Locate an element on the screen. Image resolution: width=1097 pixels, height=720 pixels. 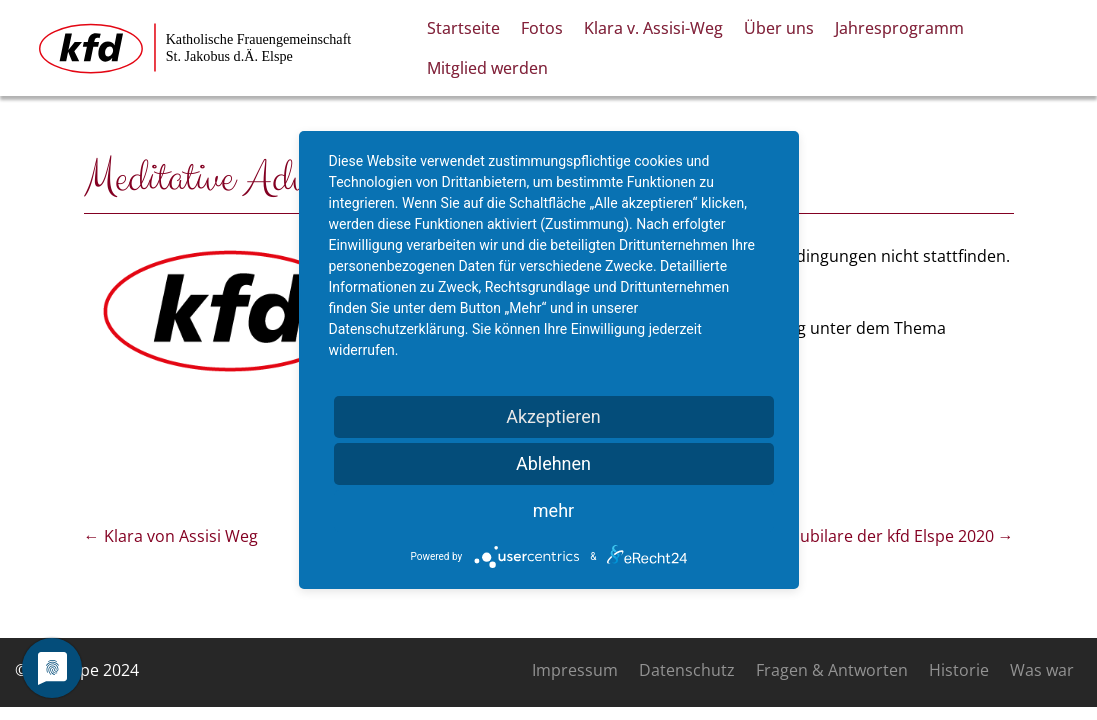
Mitglied werden is located at coordinates (487, 68).